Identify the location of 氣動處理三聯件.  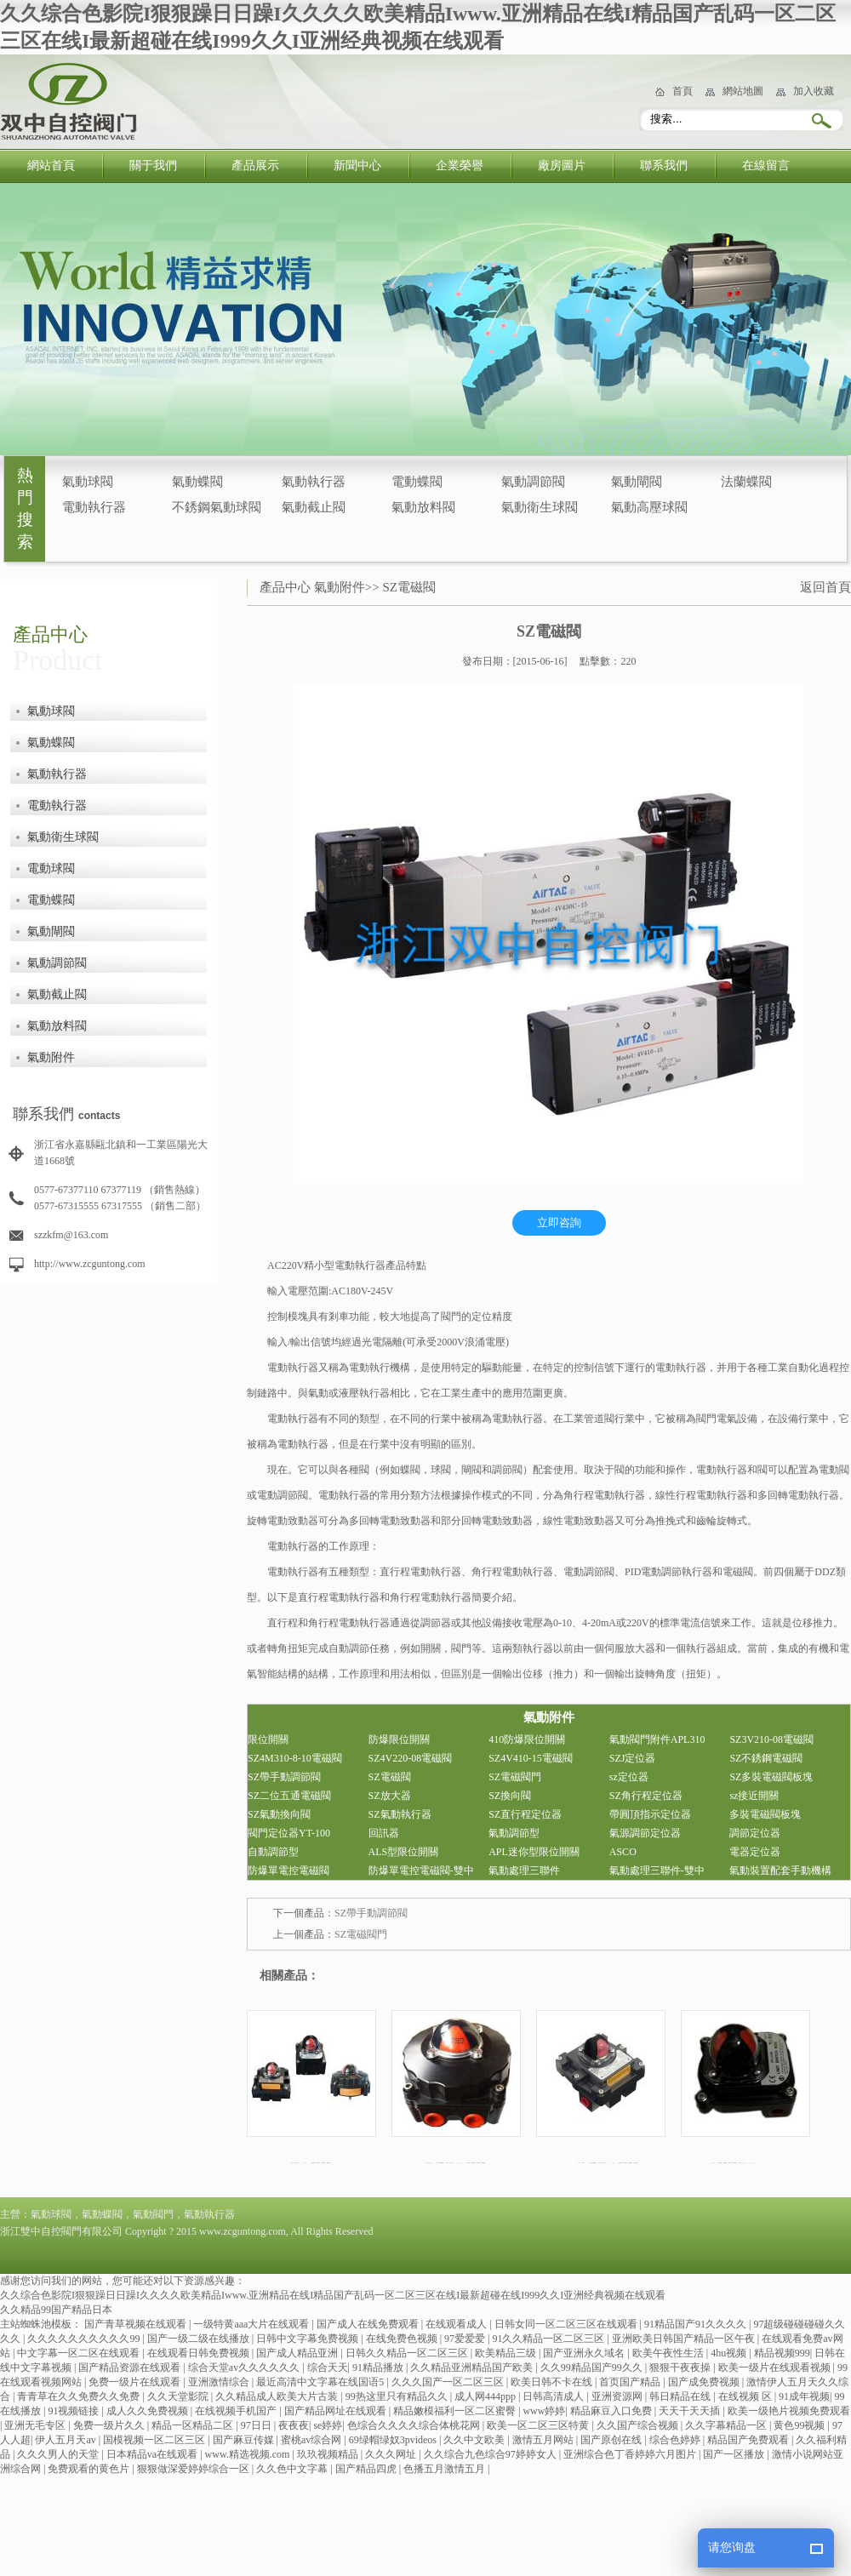
(524, 1870).